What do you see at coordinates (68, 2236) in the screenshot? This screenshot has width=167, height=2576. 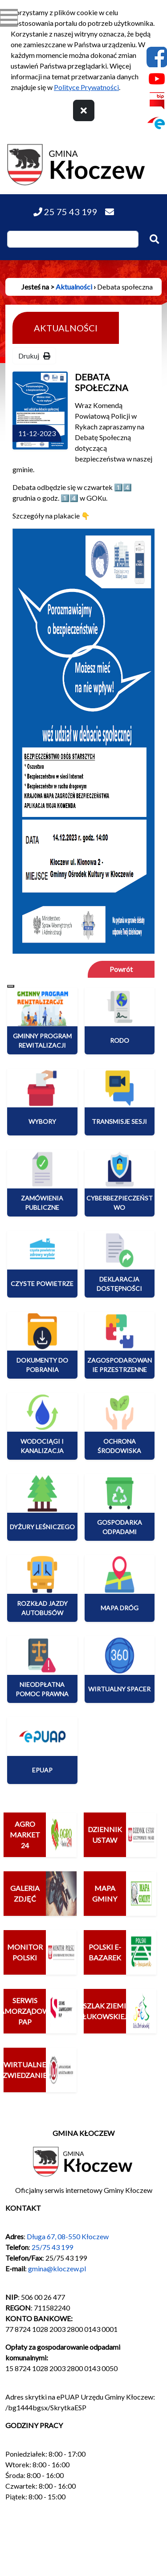 I see `Długa 67, 08-550 Kłoczew` at bounding box center [68, 2236].